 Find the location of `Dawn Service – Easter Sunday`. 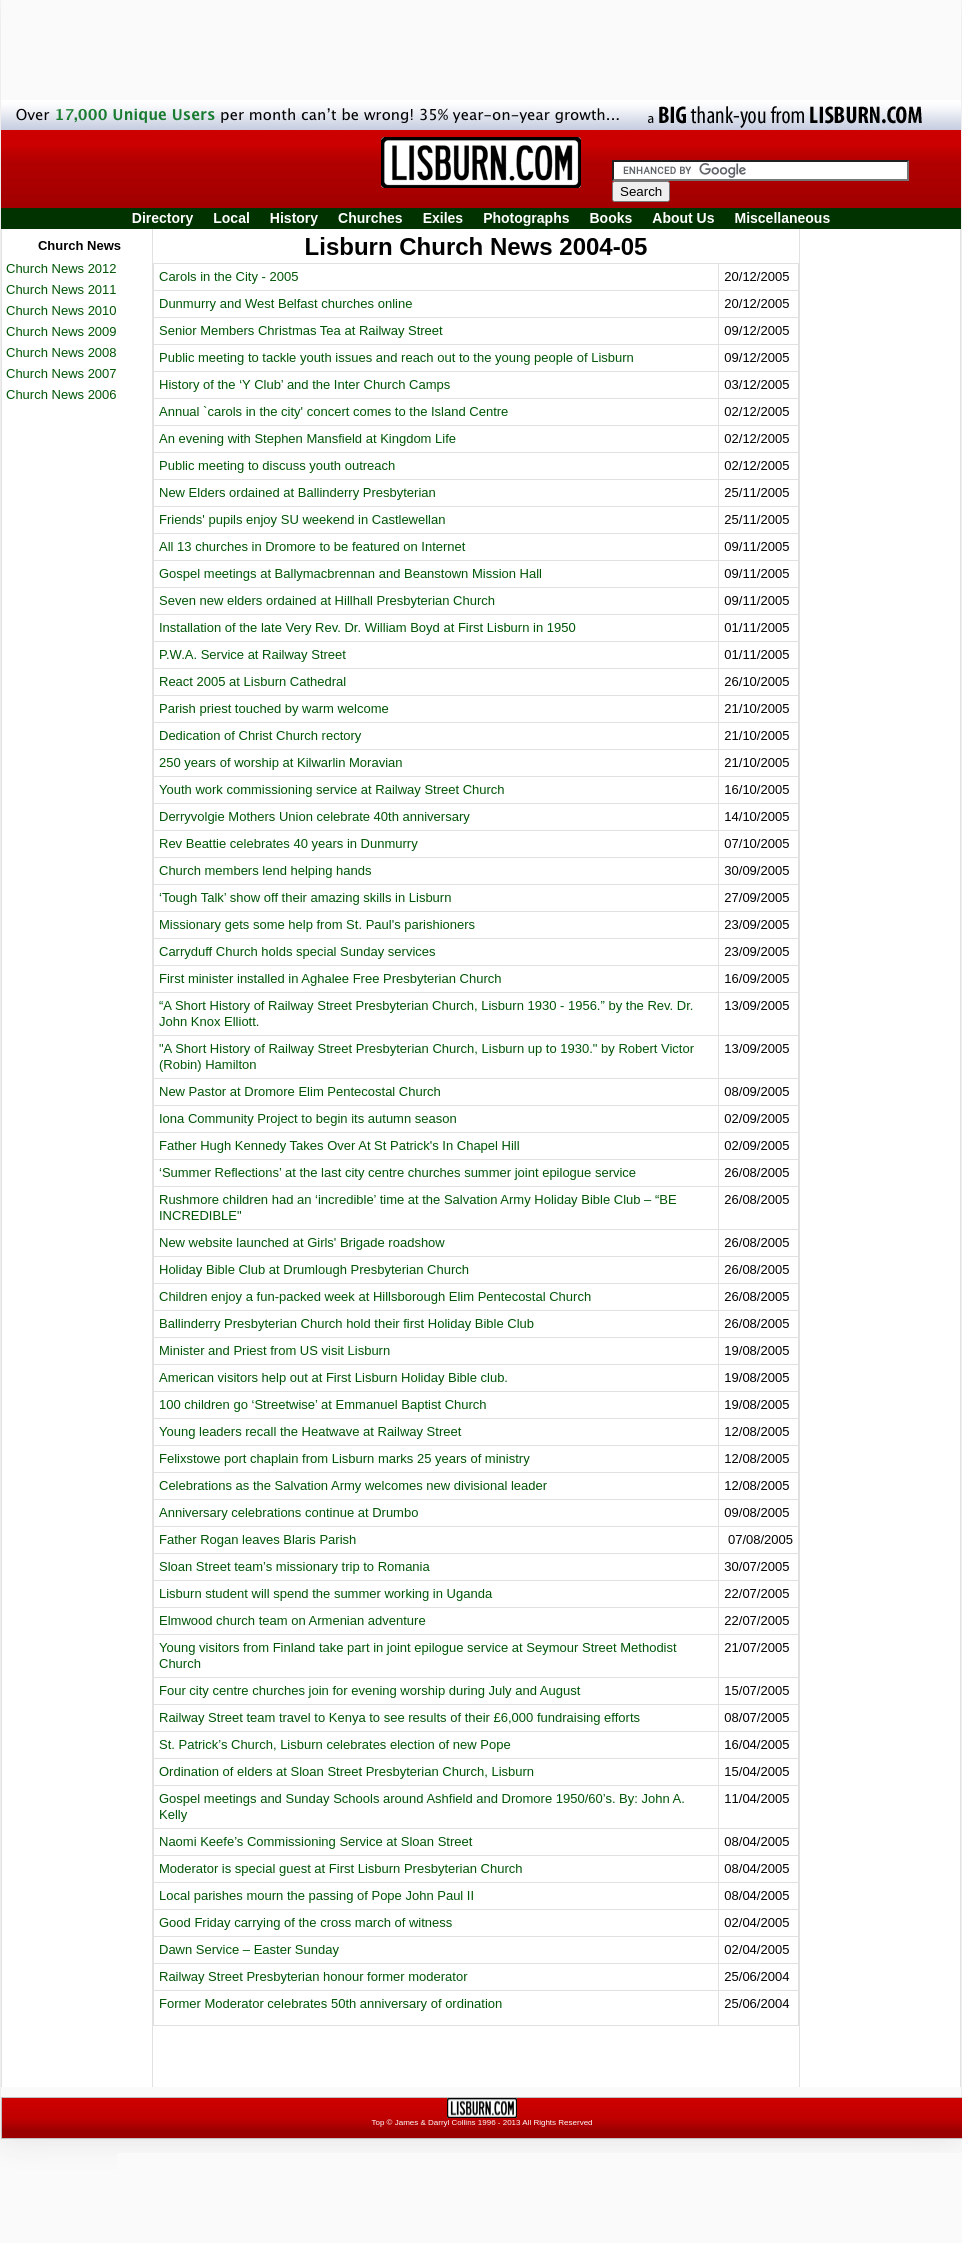

Dawn Service – Easter Sunday is located at coordinates (249, 1949).